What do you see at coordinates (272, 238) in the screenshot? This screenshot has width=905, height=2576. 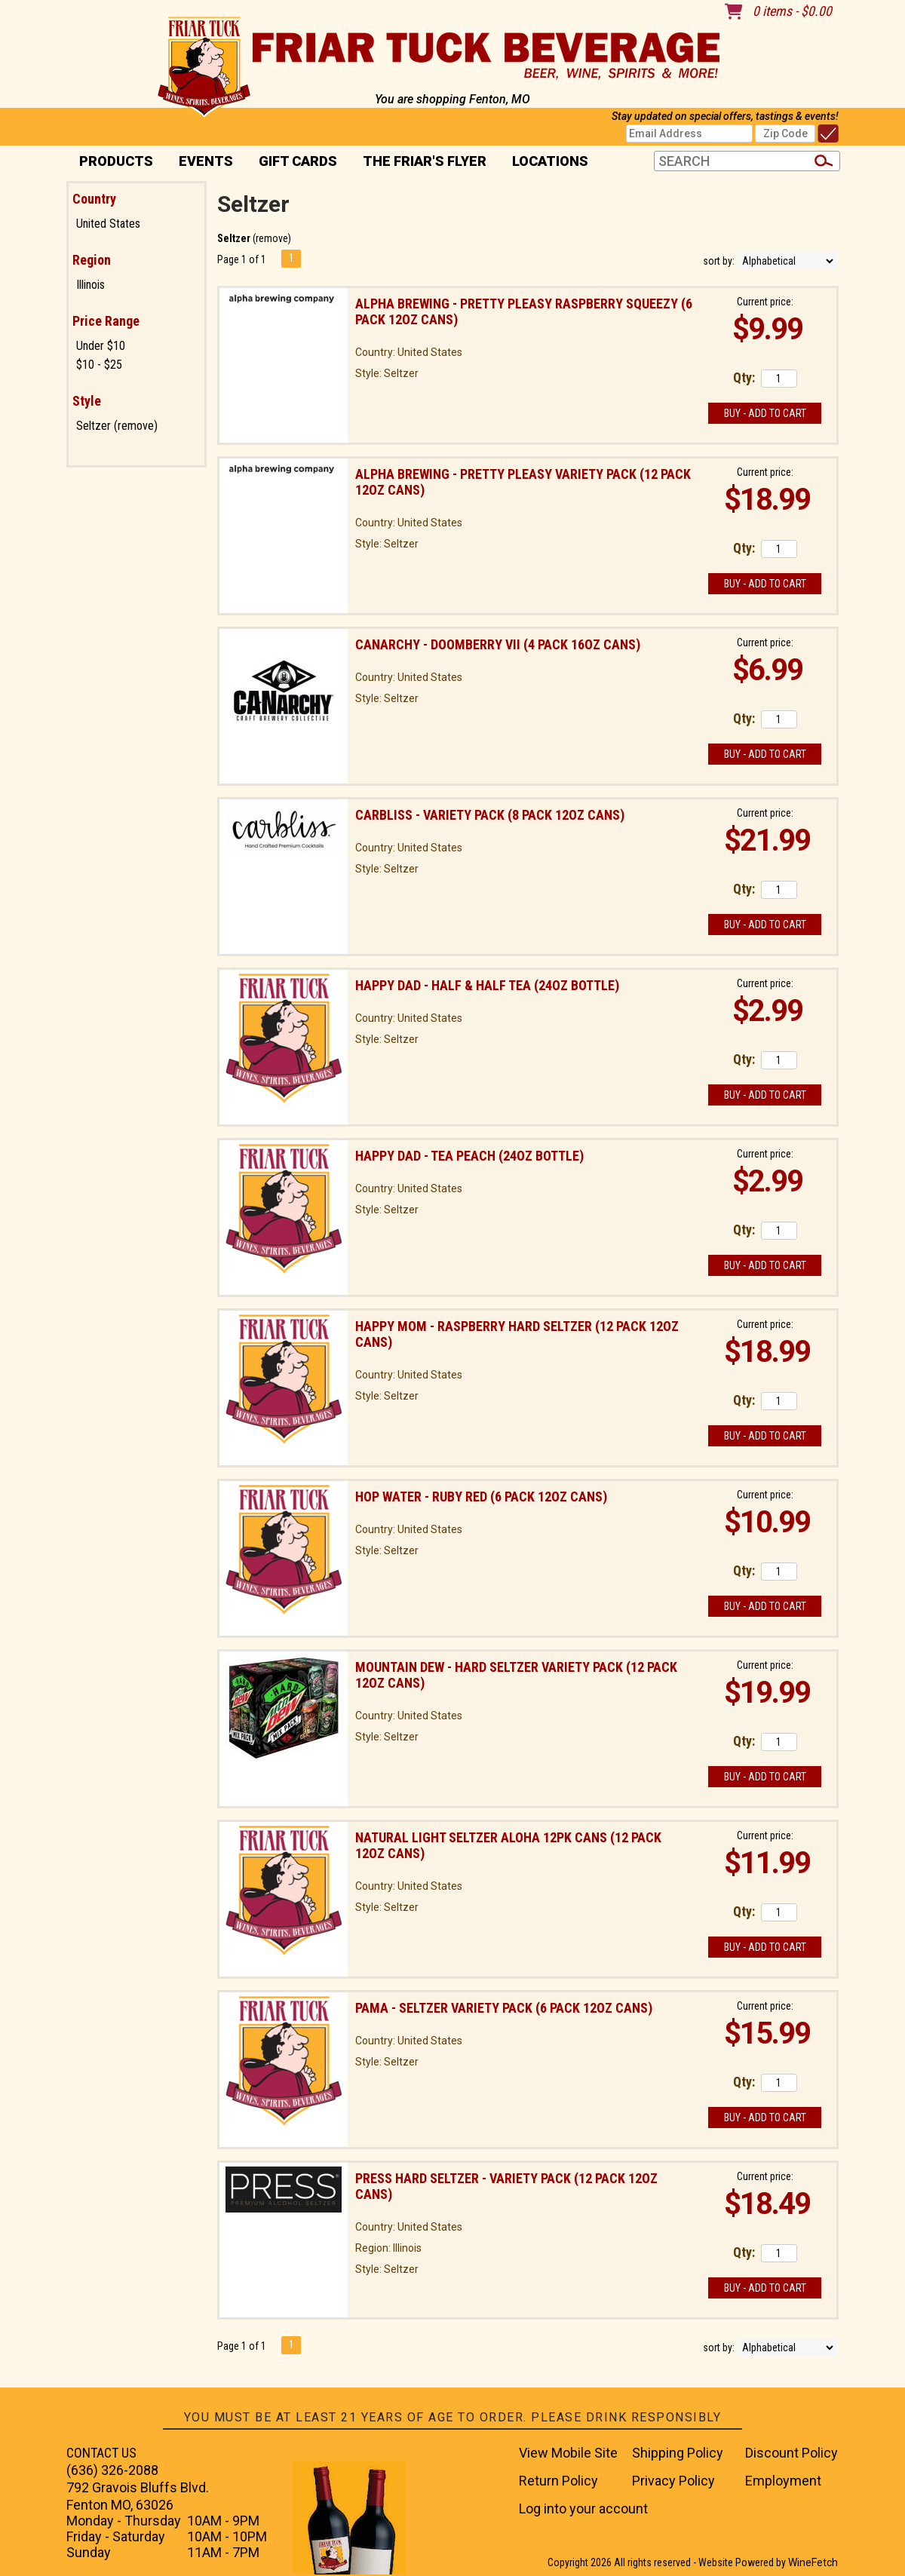 I see `remove` at bounding box center [272, 238].